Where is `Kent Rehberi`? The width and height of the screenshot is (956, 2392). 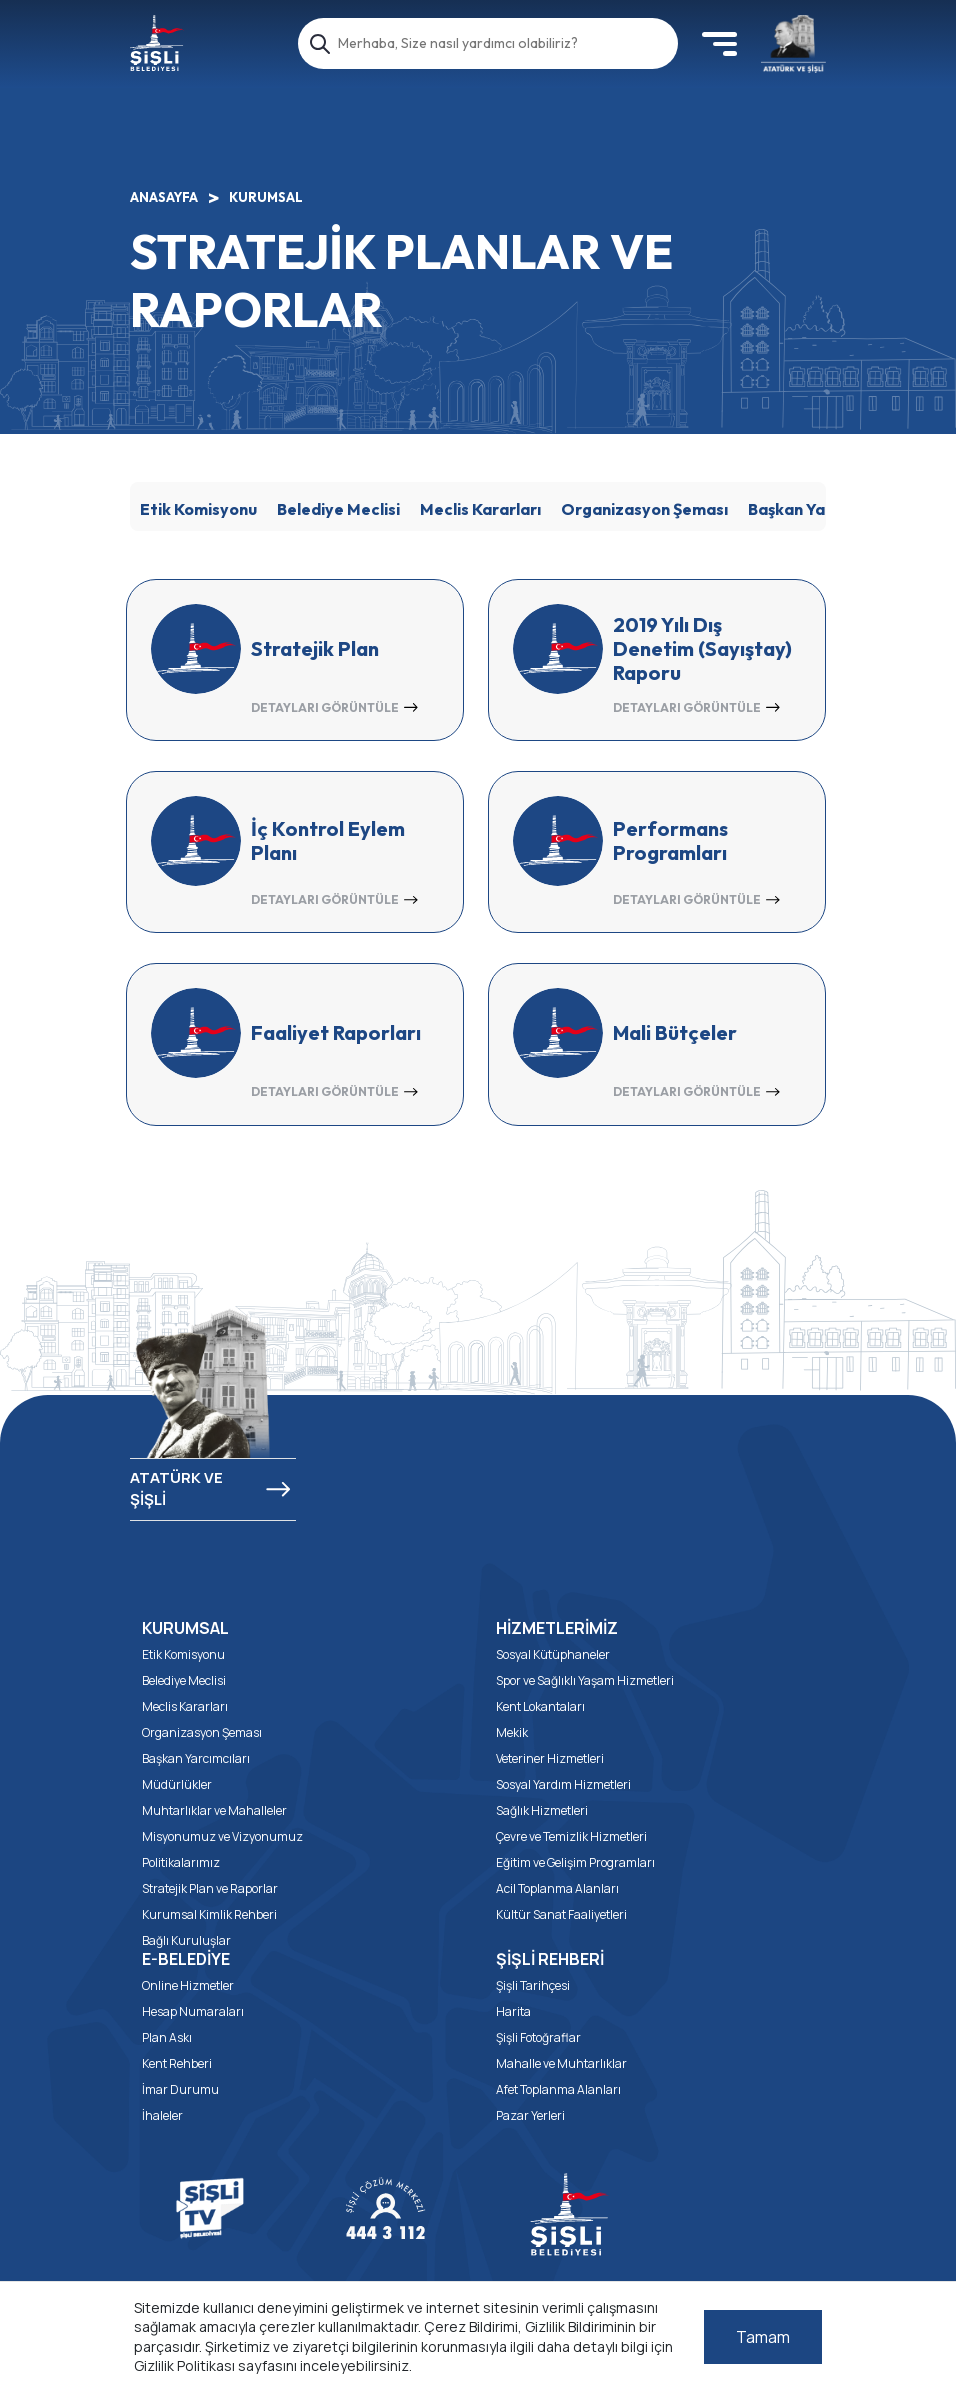 Kent Rehberi is located at coordinates (177, 2063).